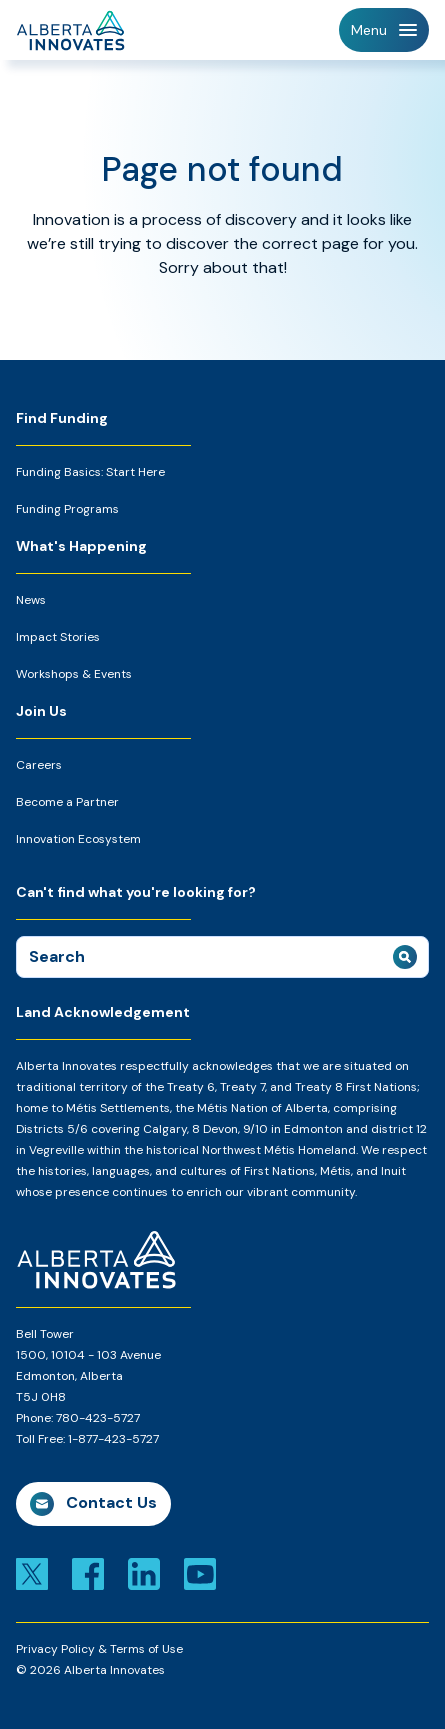 The image size is (445, 1729). I want to click on 780-423-5727, so click(98, 1418).